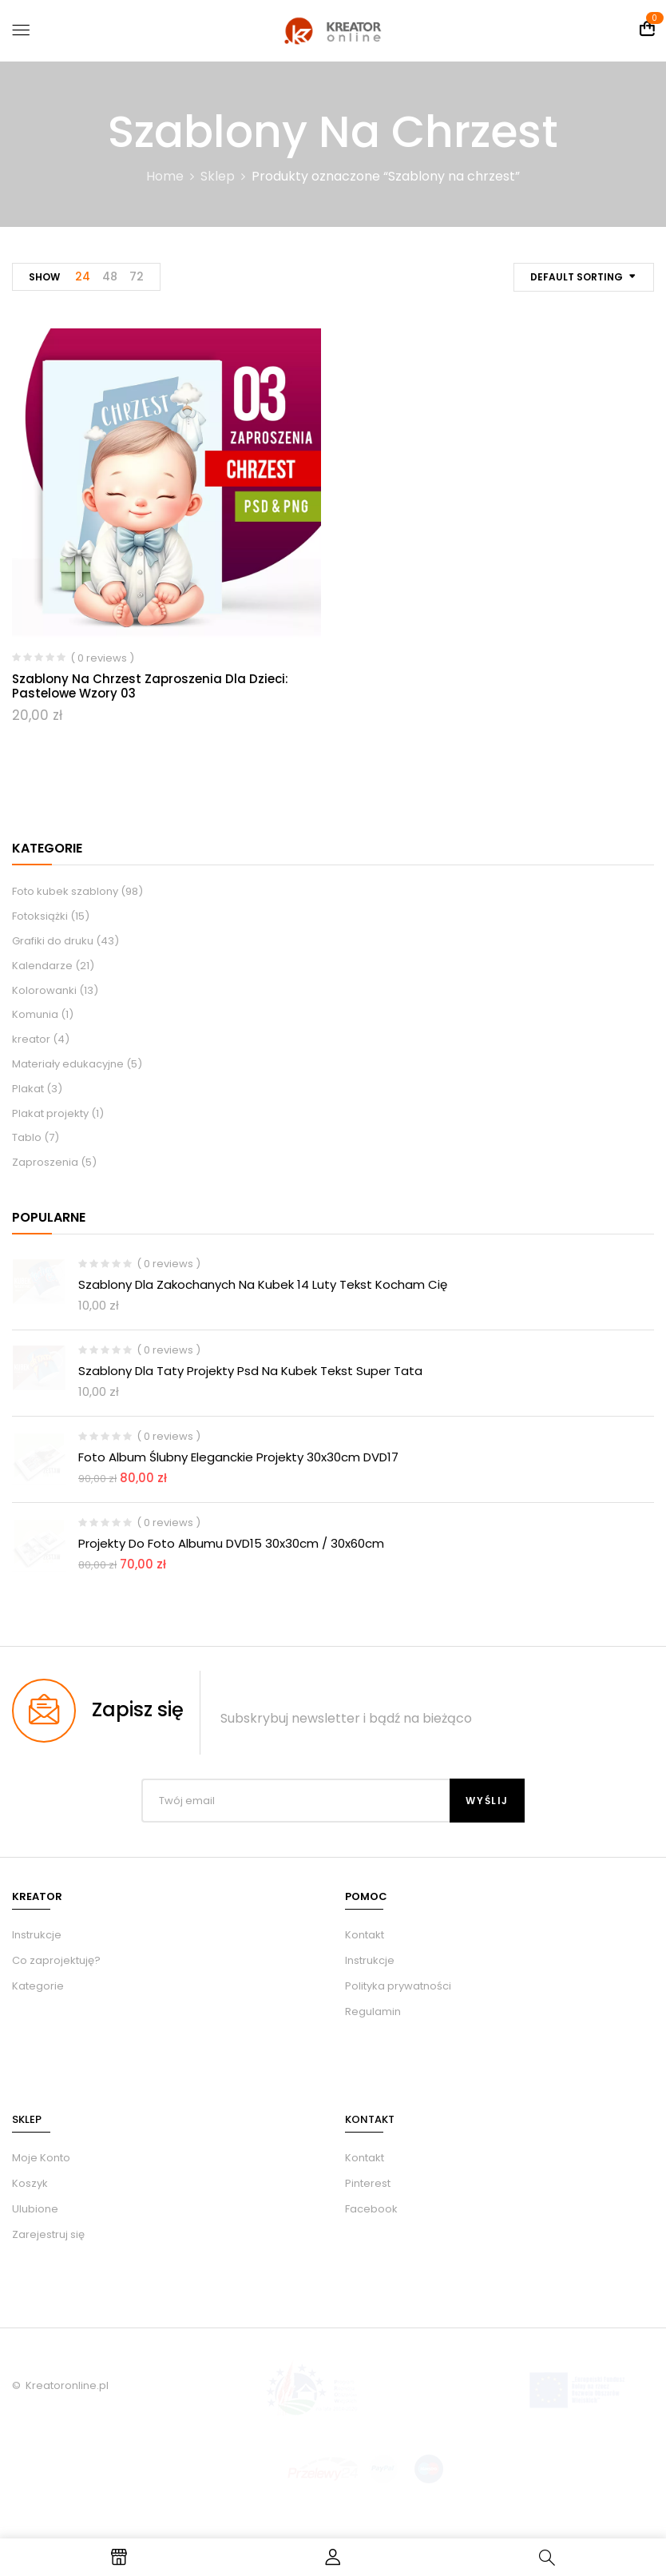 Image resolution: width=666 pixels, height=2576 pixels. What do you see at coordinates (231, 1543) in the screenshot?
I see `Projekty do foto albumu DVD15 30x30cm / 30x60cm` at bounding box center [231, 1543].